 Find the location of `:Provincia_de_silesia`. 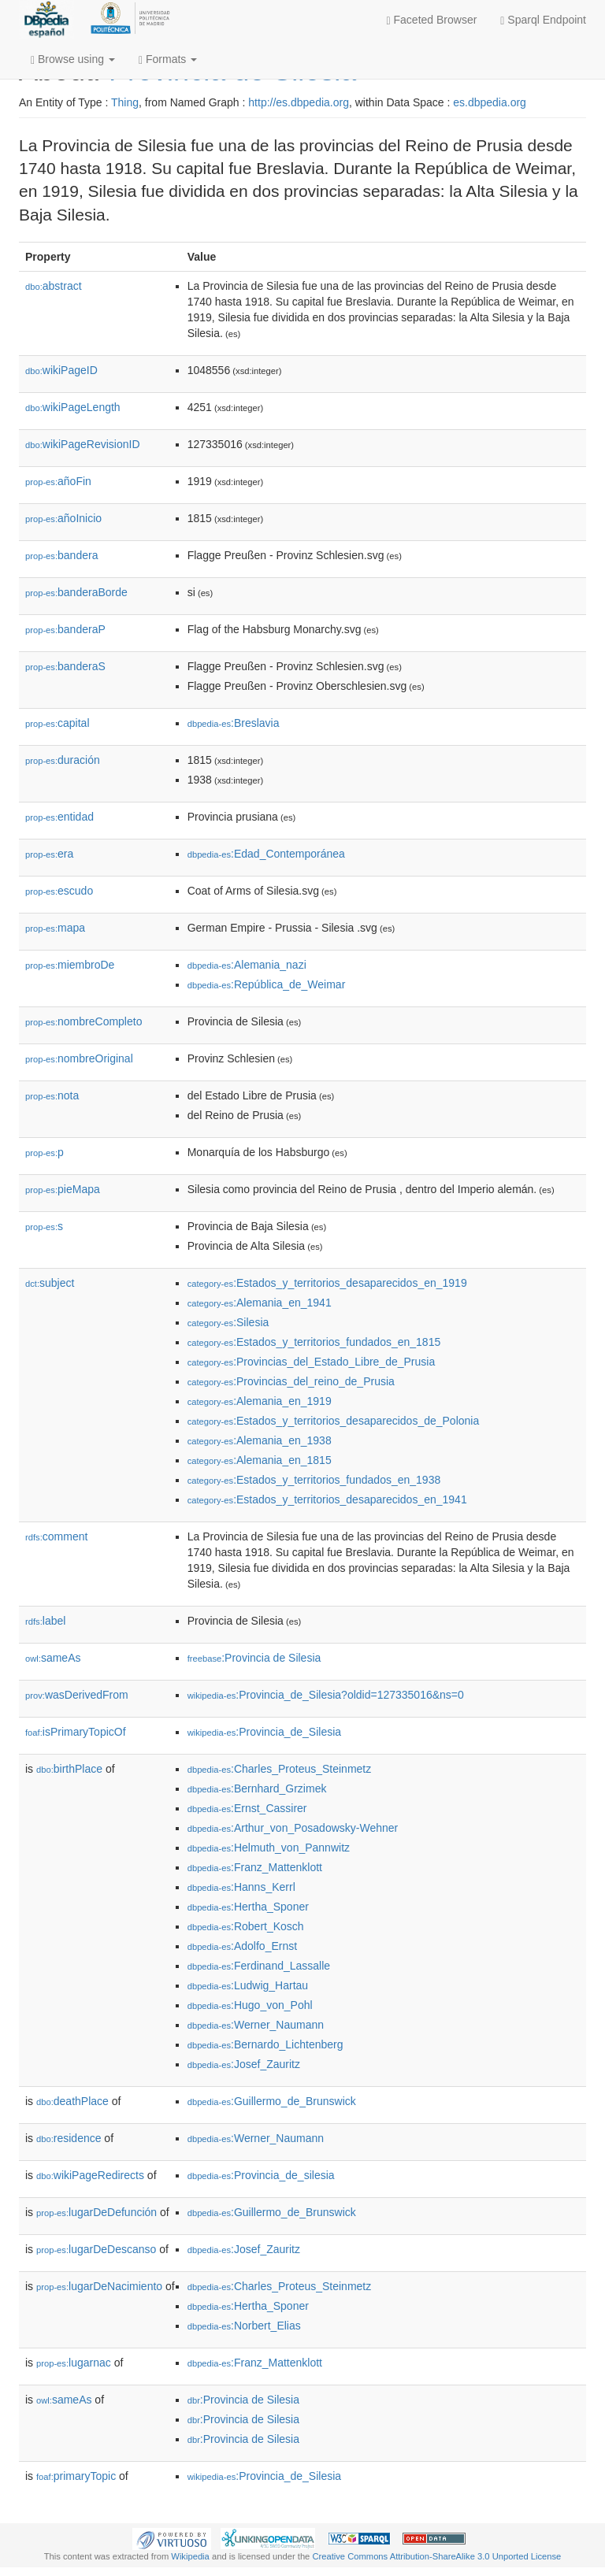

:Provincia_de_silesia is located at coordinates (261, 2175).